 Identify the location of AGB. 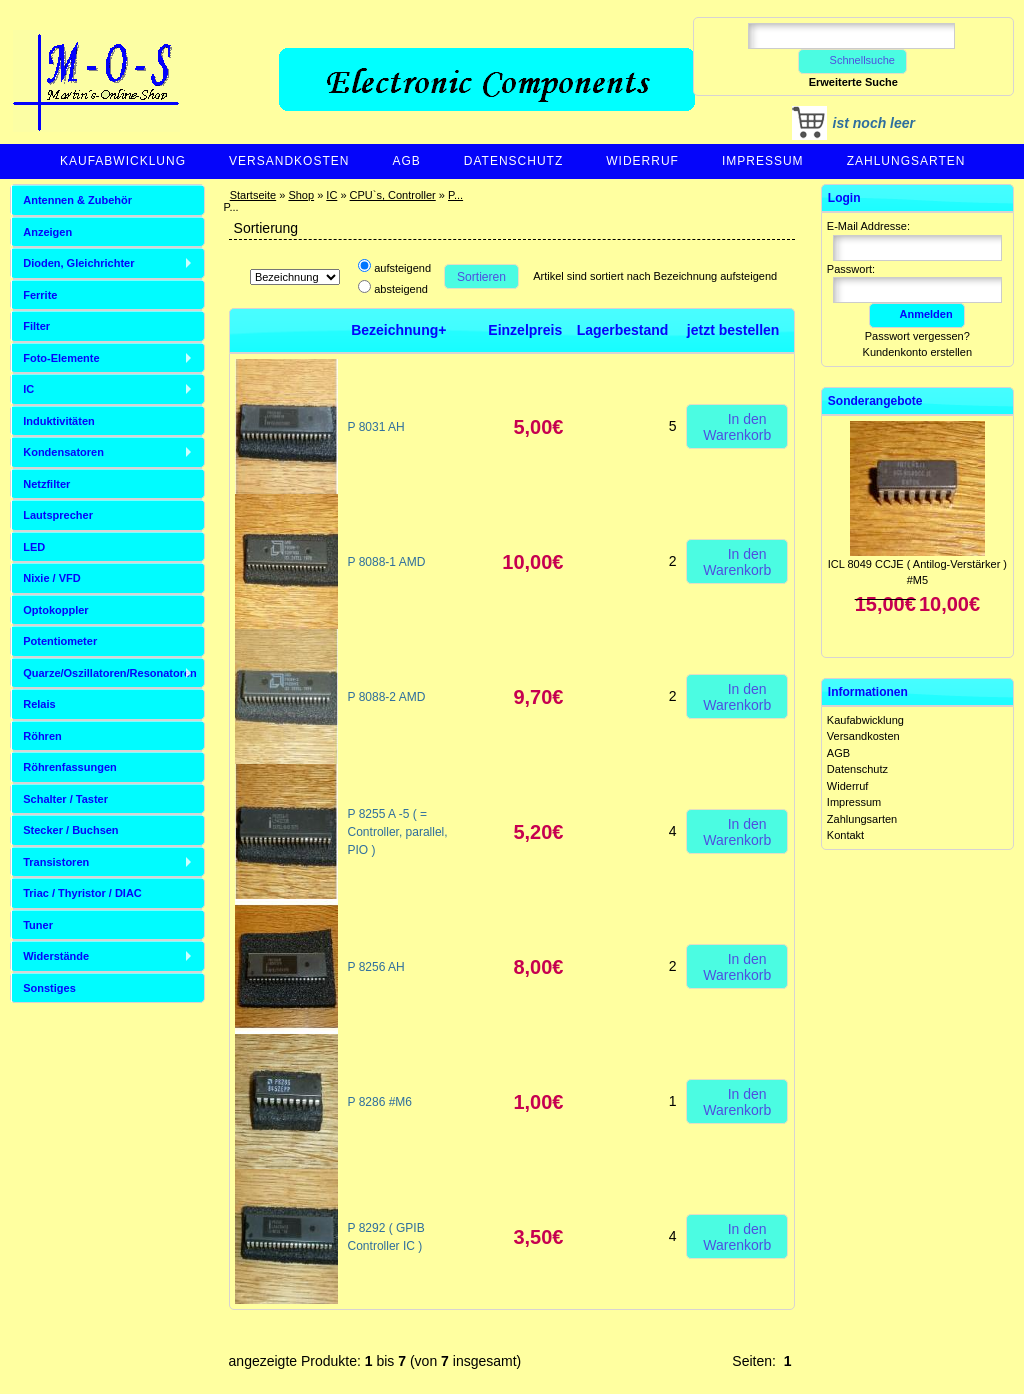
(406, 161).